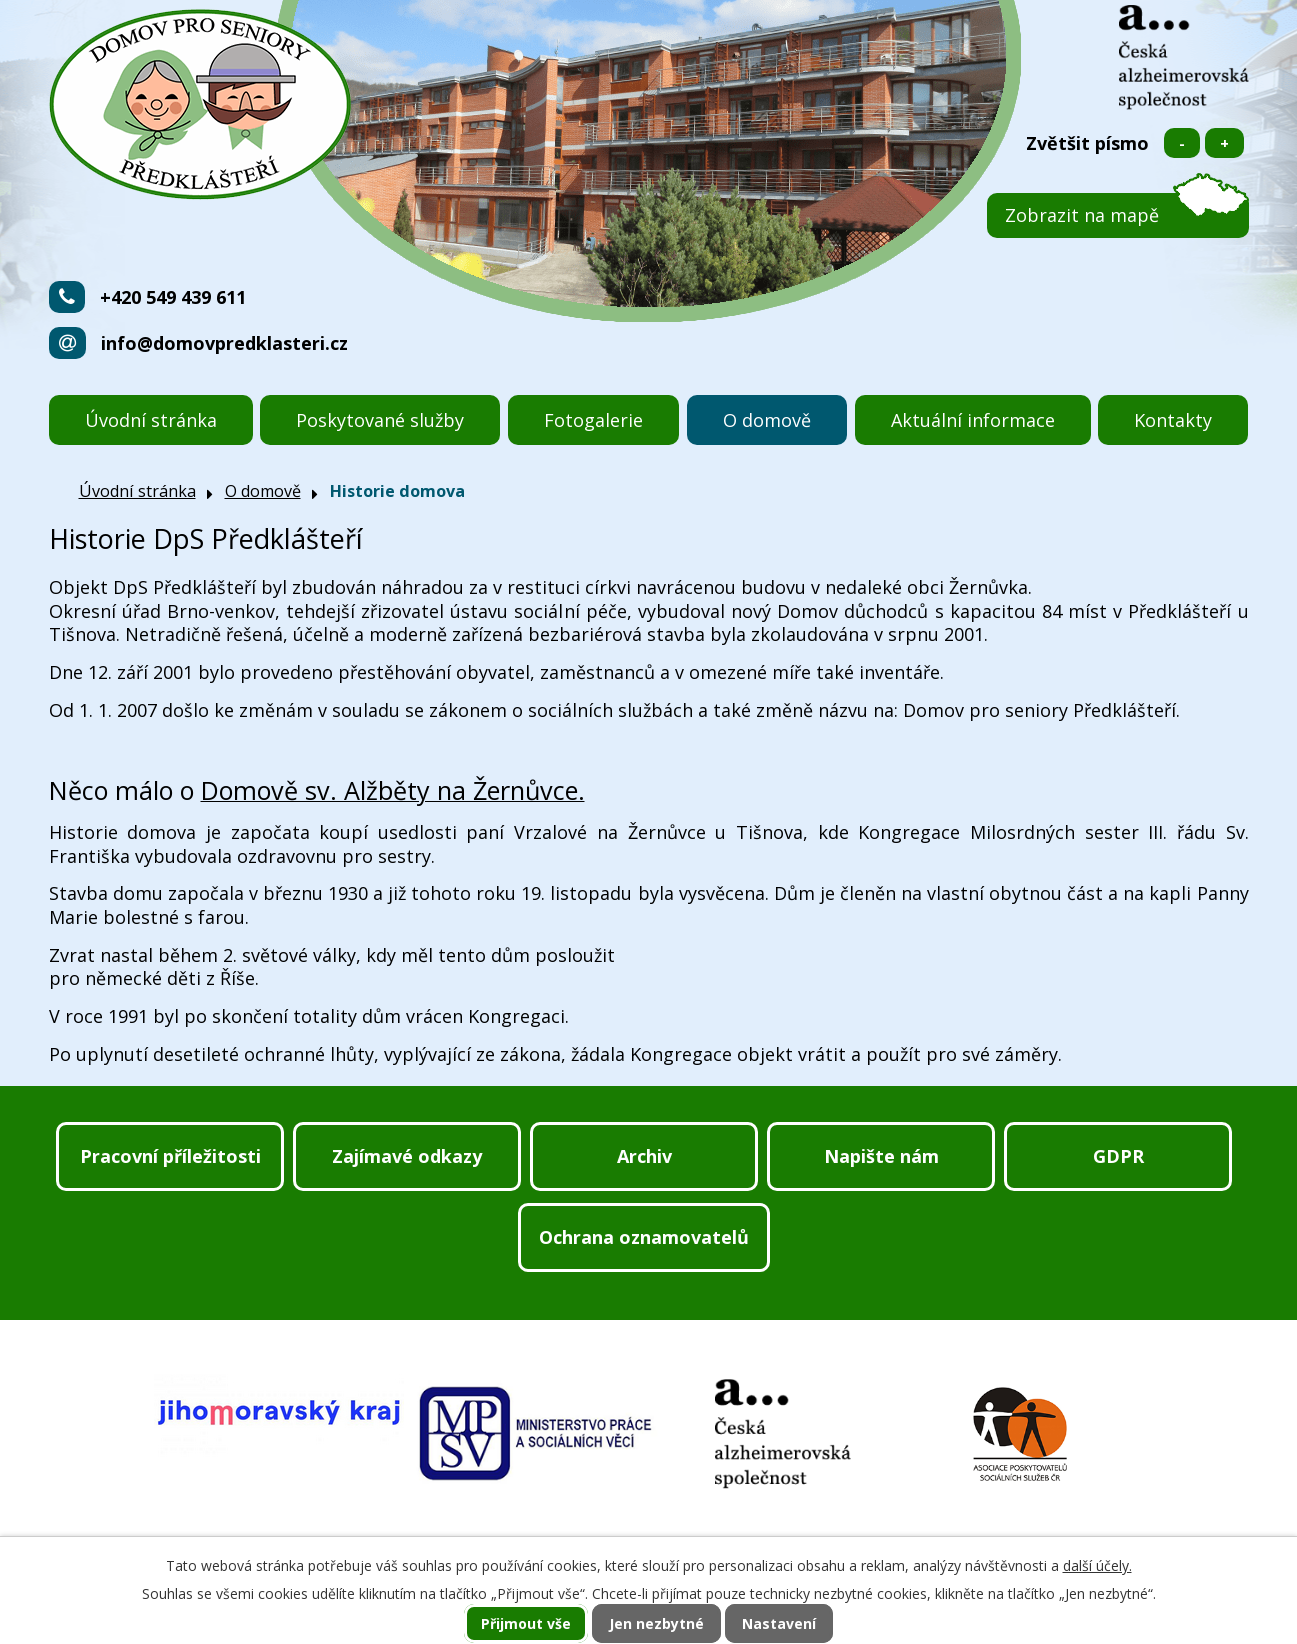  What do you see at coordinates (593, 420) in the screenshot?
I see `Fotogalerie` at bounding box center [593, 420].